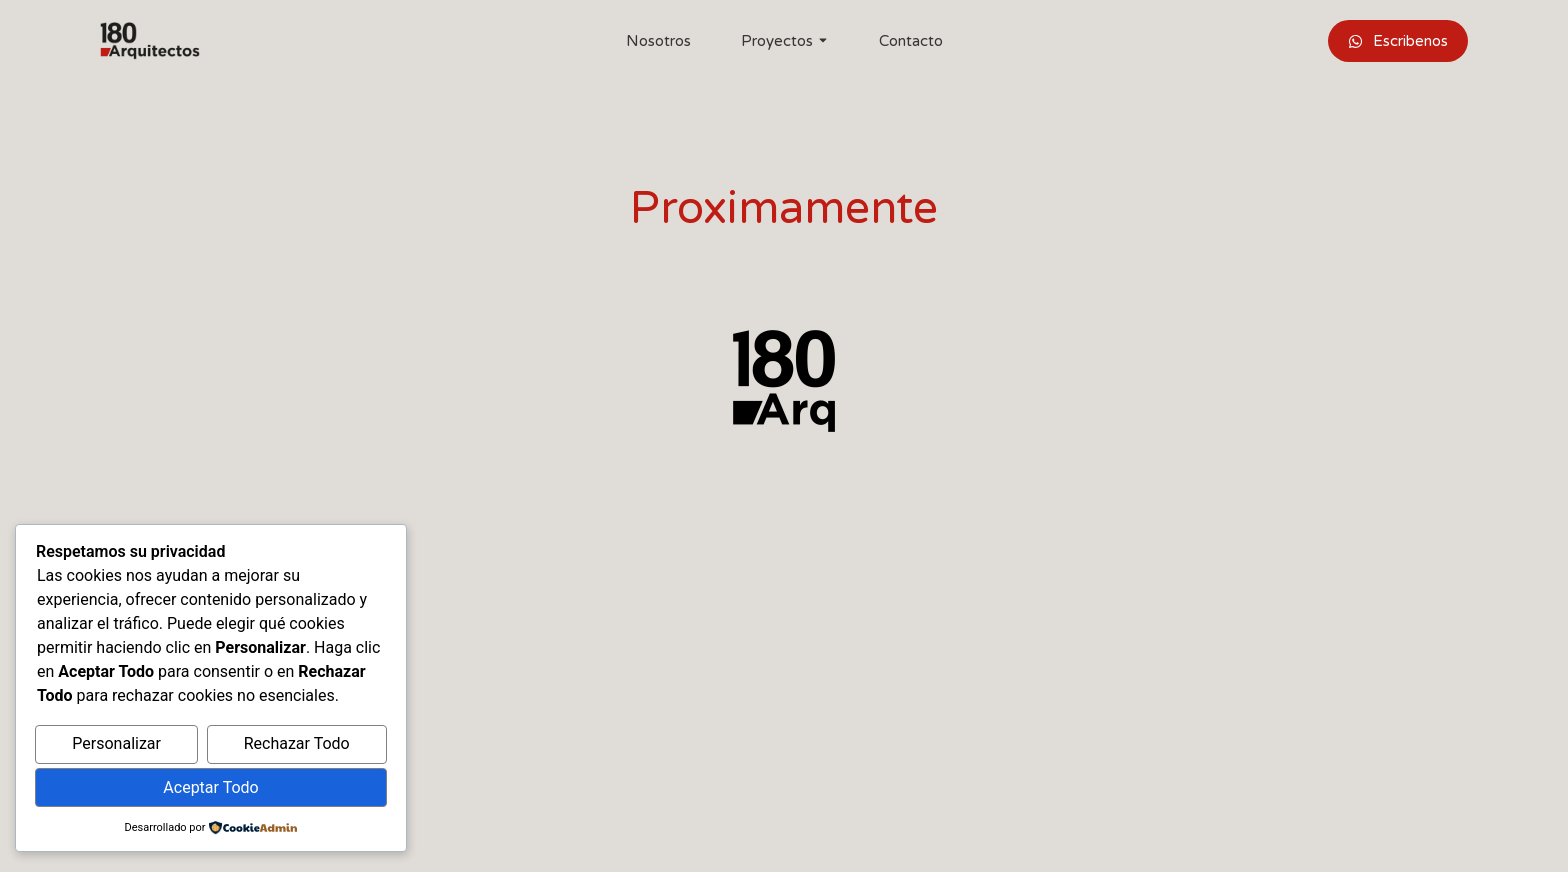  Describe the element at coordinates (777, 41) in the screenshot. I see `Proyectos` at that location.